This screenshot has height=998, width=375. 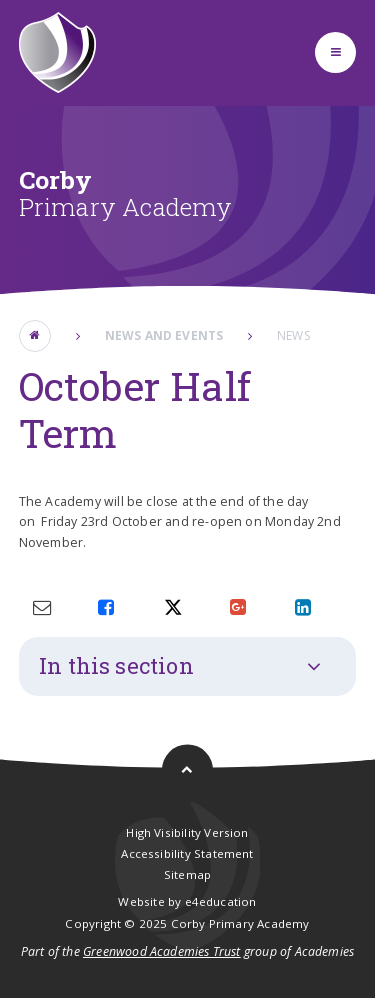 I want to click on Accessibility Statement, so click(x=187, y=853).